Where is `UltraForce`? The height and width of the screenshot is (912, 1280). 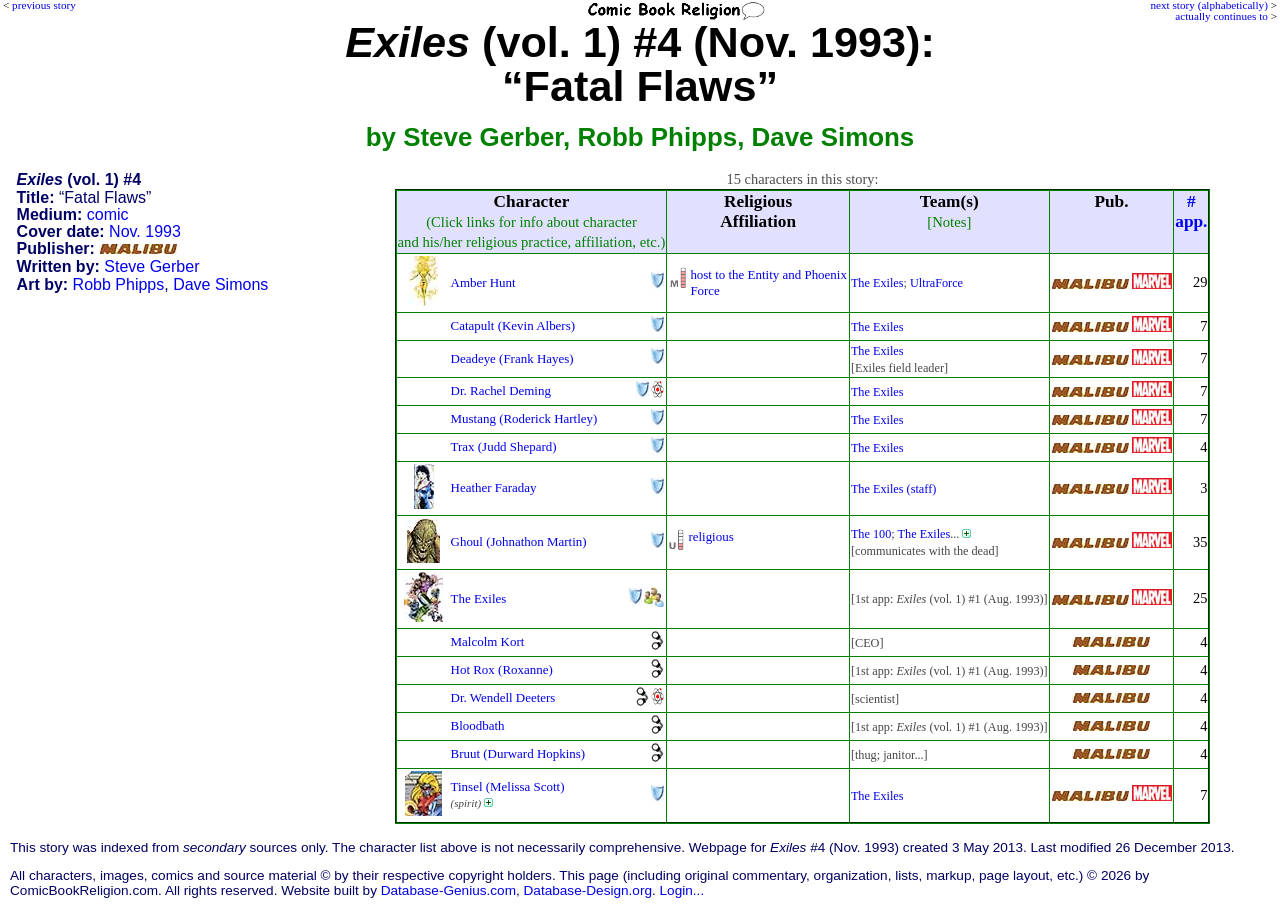
UltraForce is located at coordinates (936, 283).